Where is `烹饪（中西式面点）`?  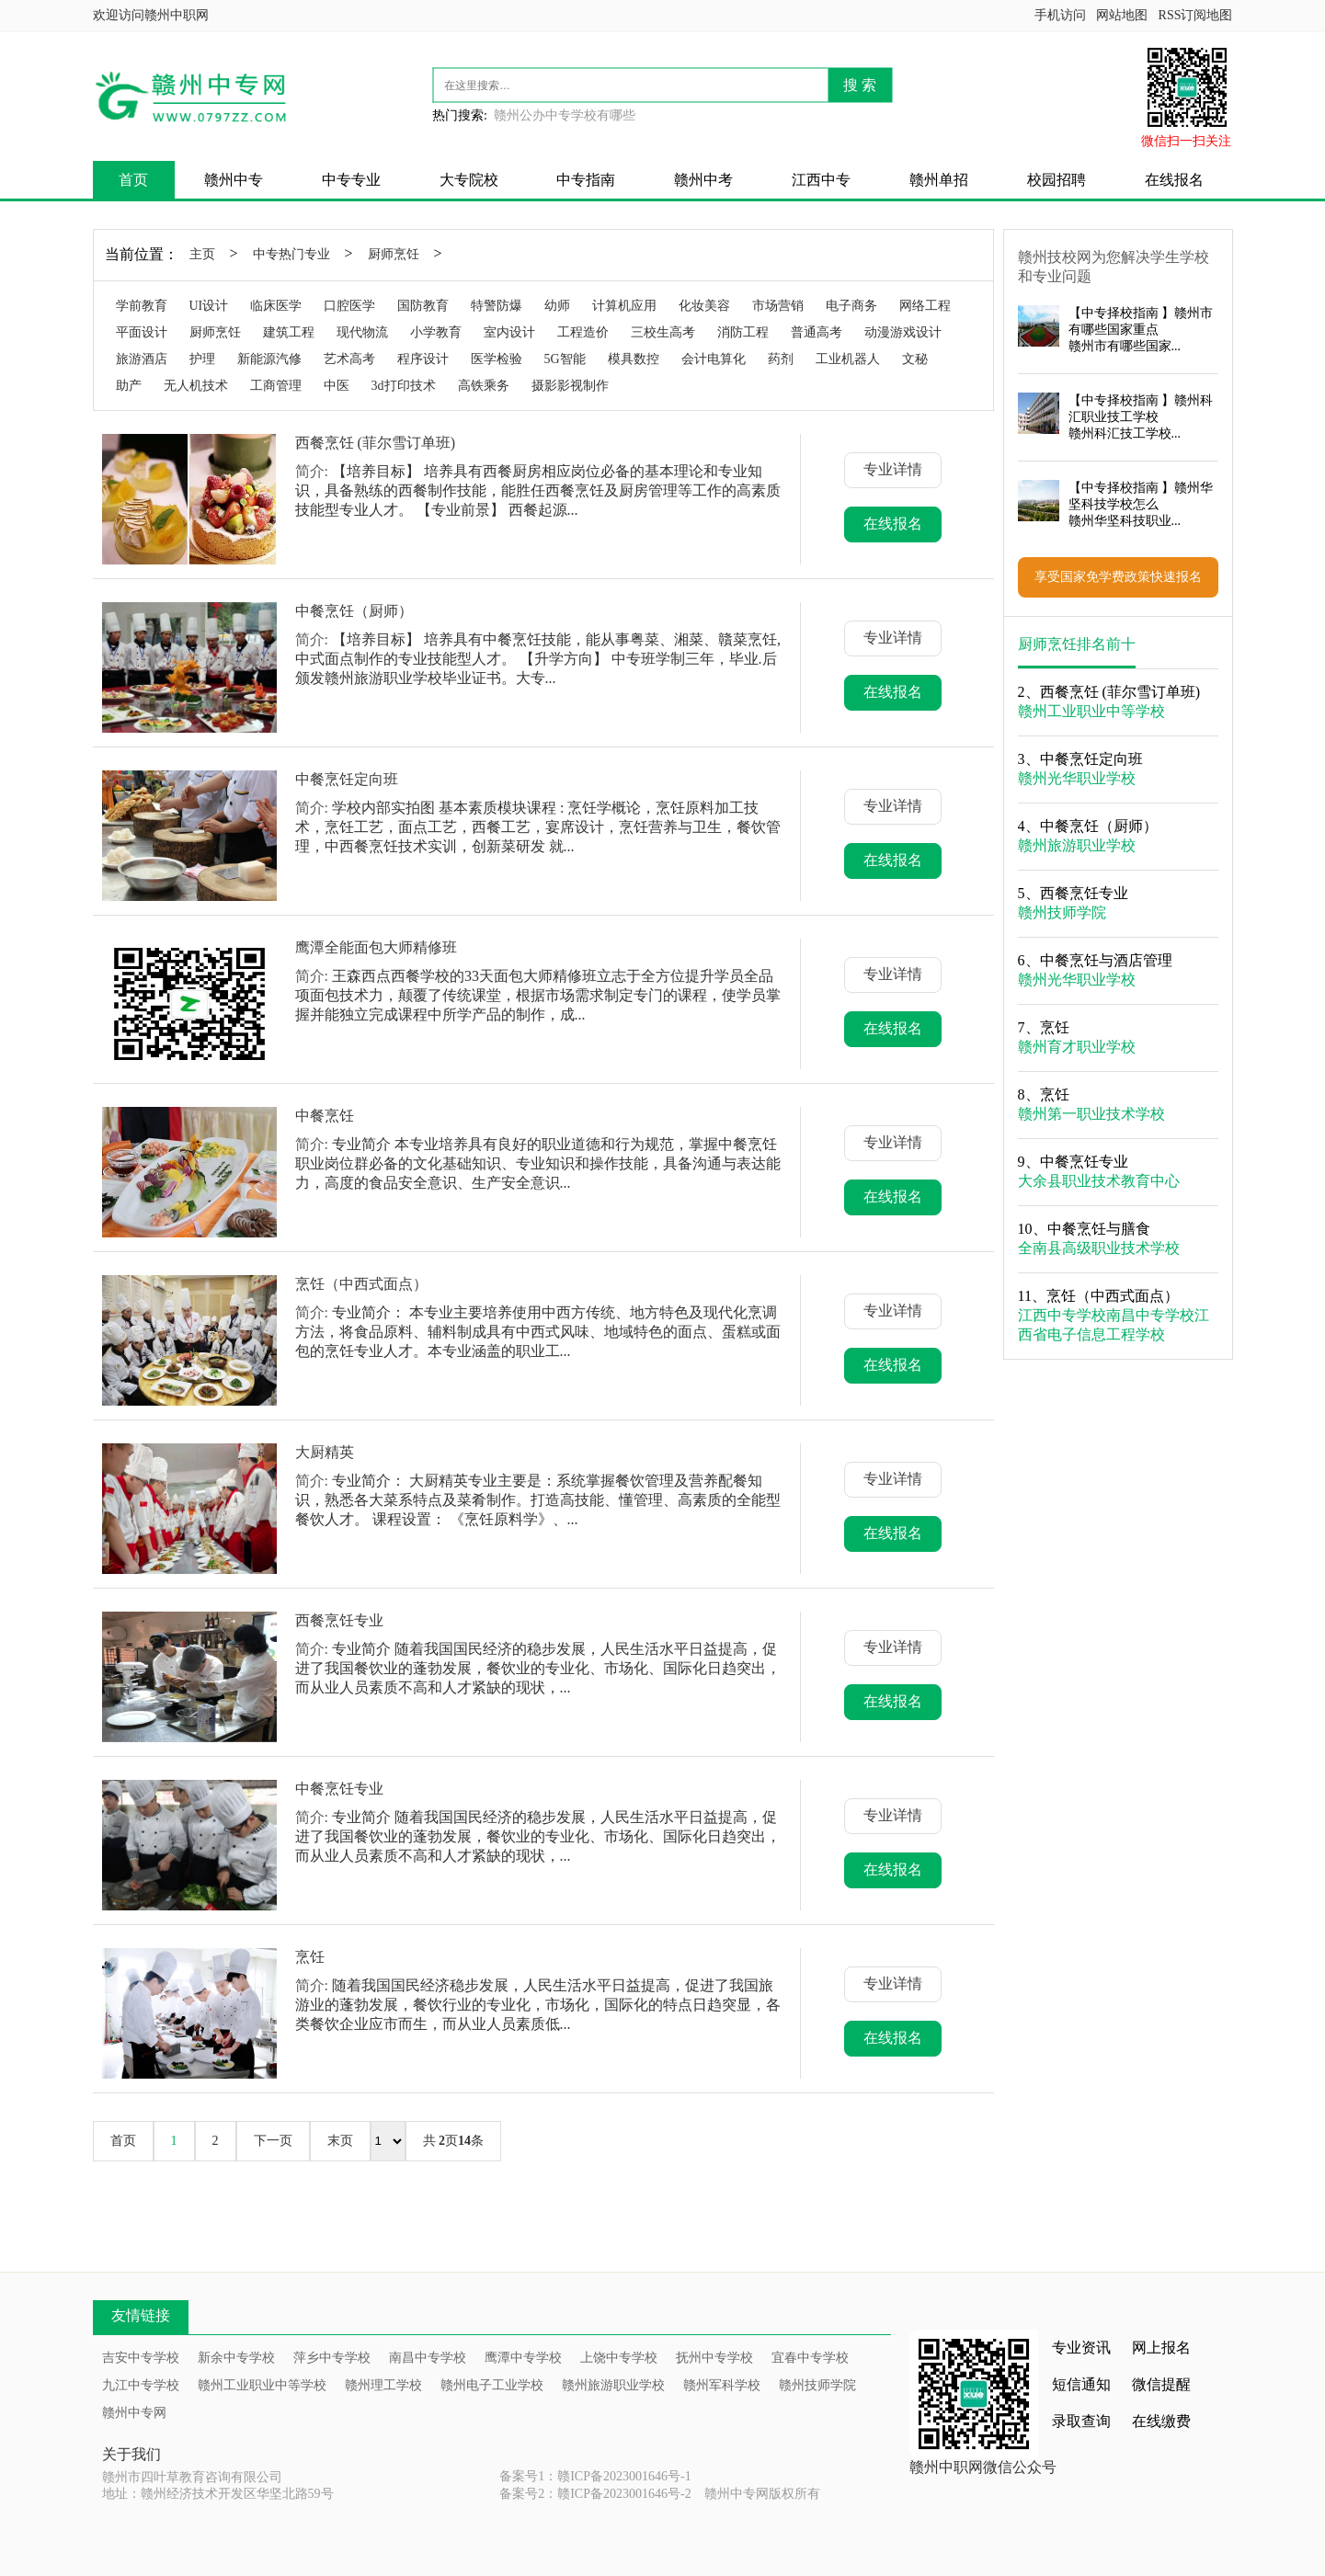 烹饪（中西式面点） is located at coordinates (361, 1284).